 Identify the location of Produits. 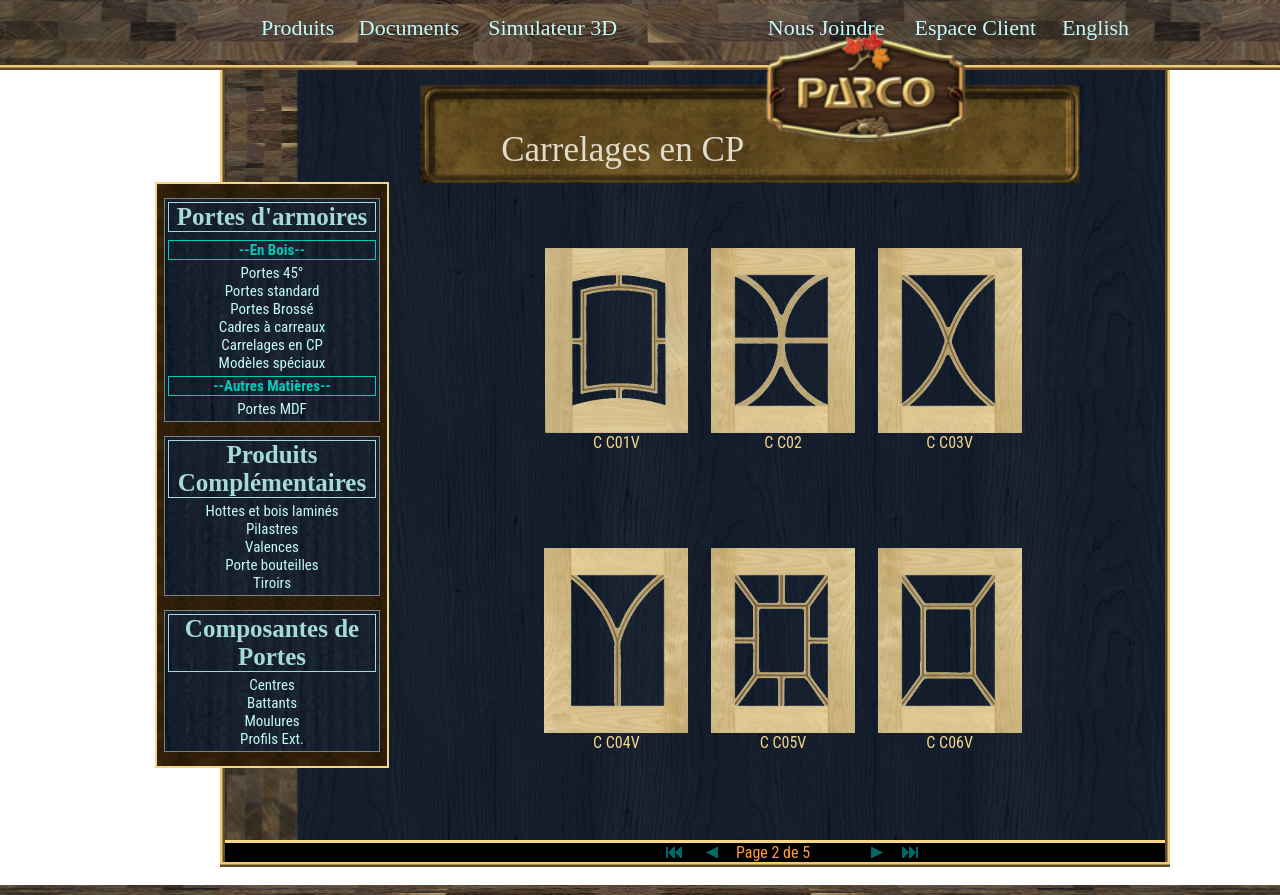
(297, 27).